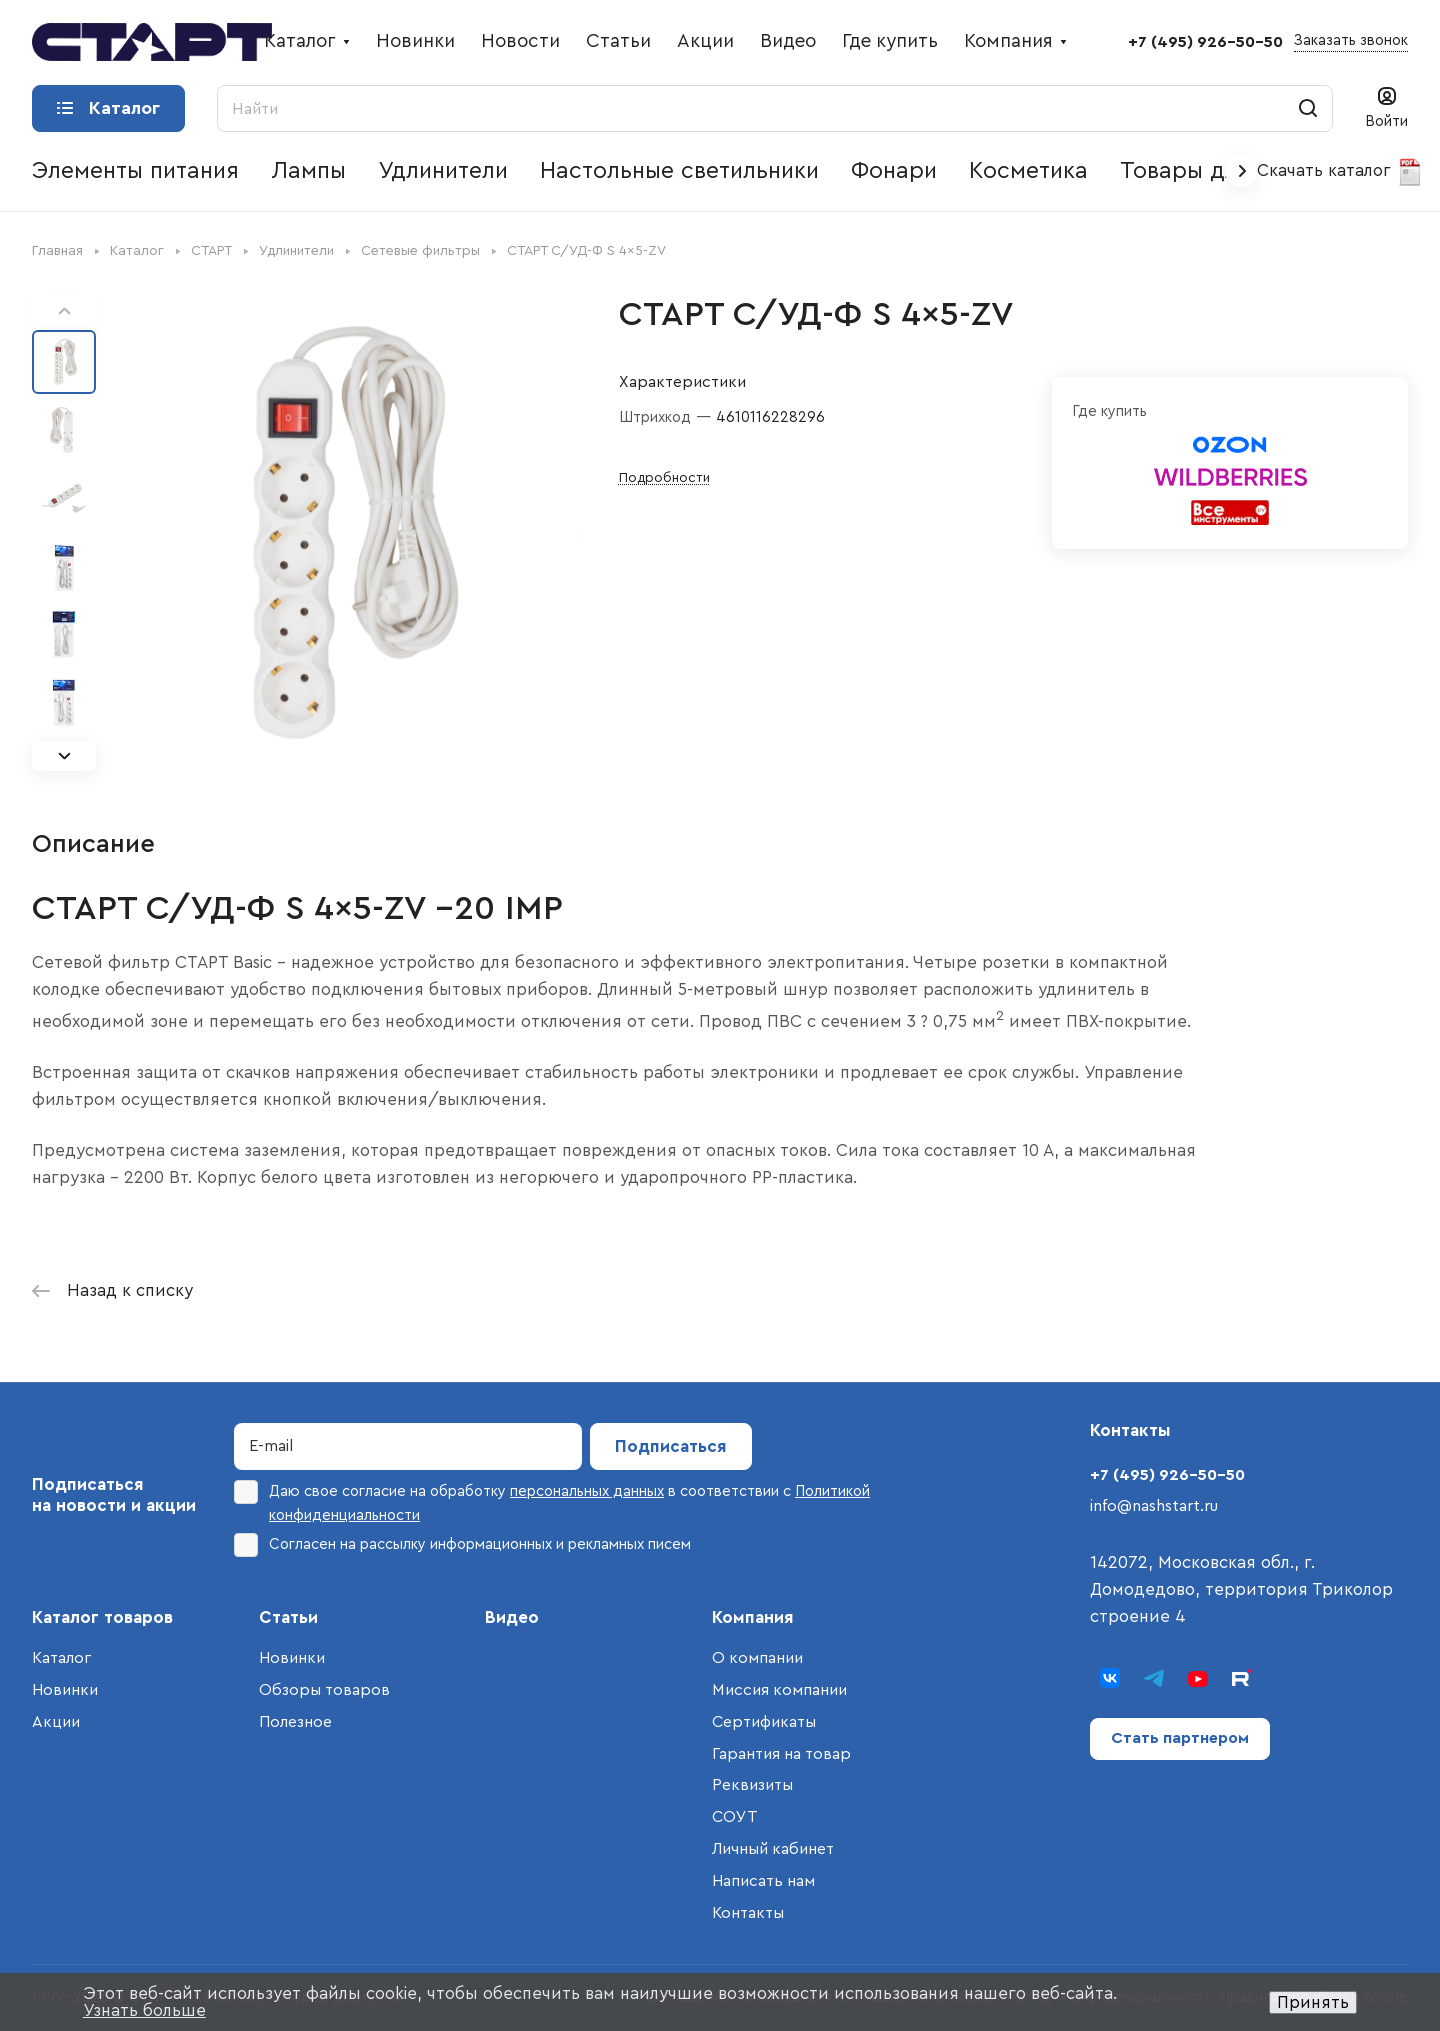 The width and height of the screenshot is (1440, 2031). I want to click on Компания, so click(753, 1617).